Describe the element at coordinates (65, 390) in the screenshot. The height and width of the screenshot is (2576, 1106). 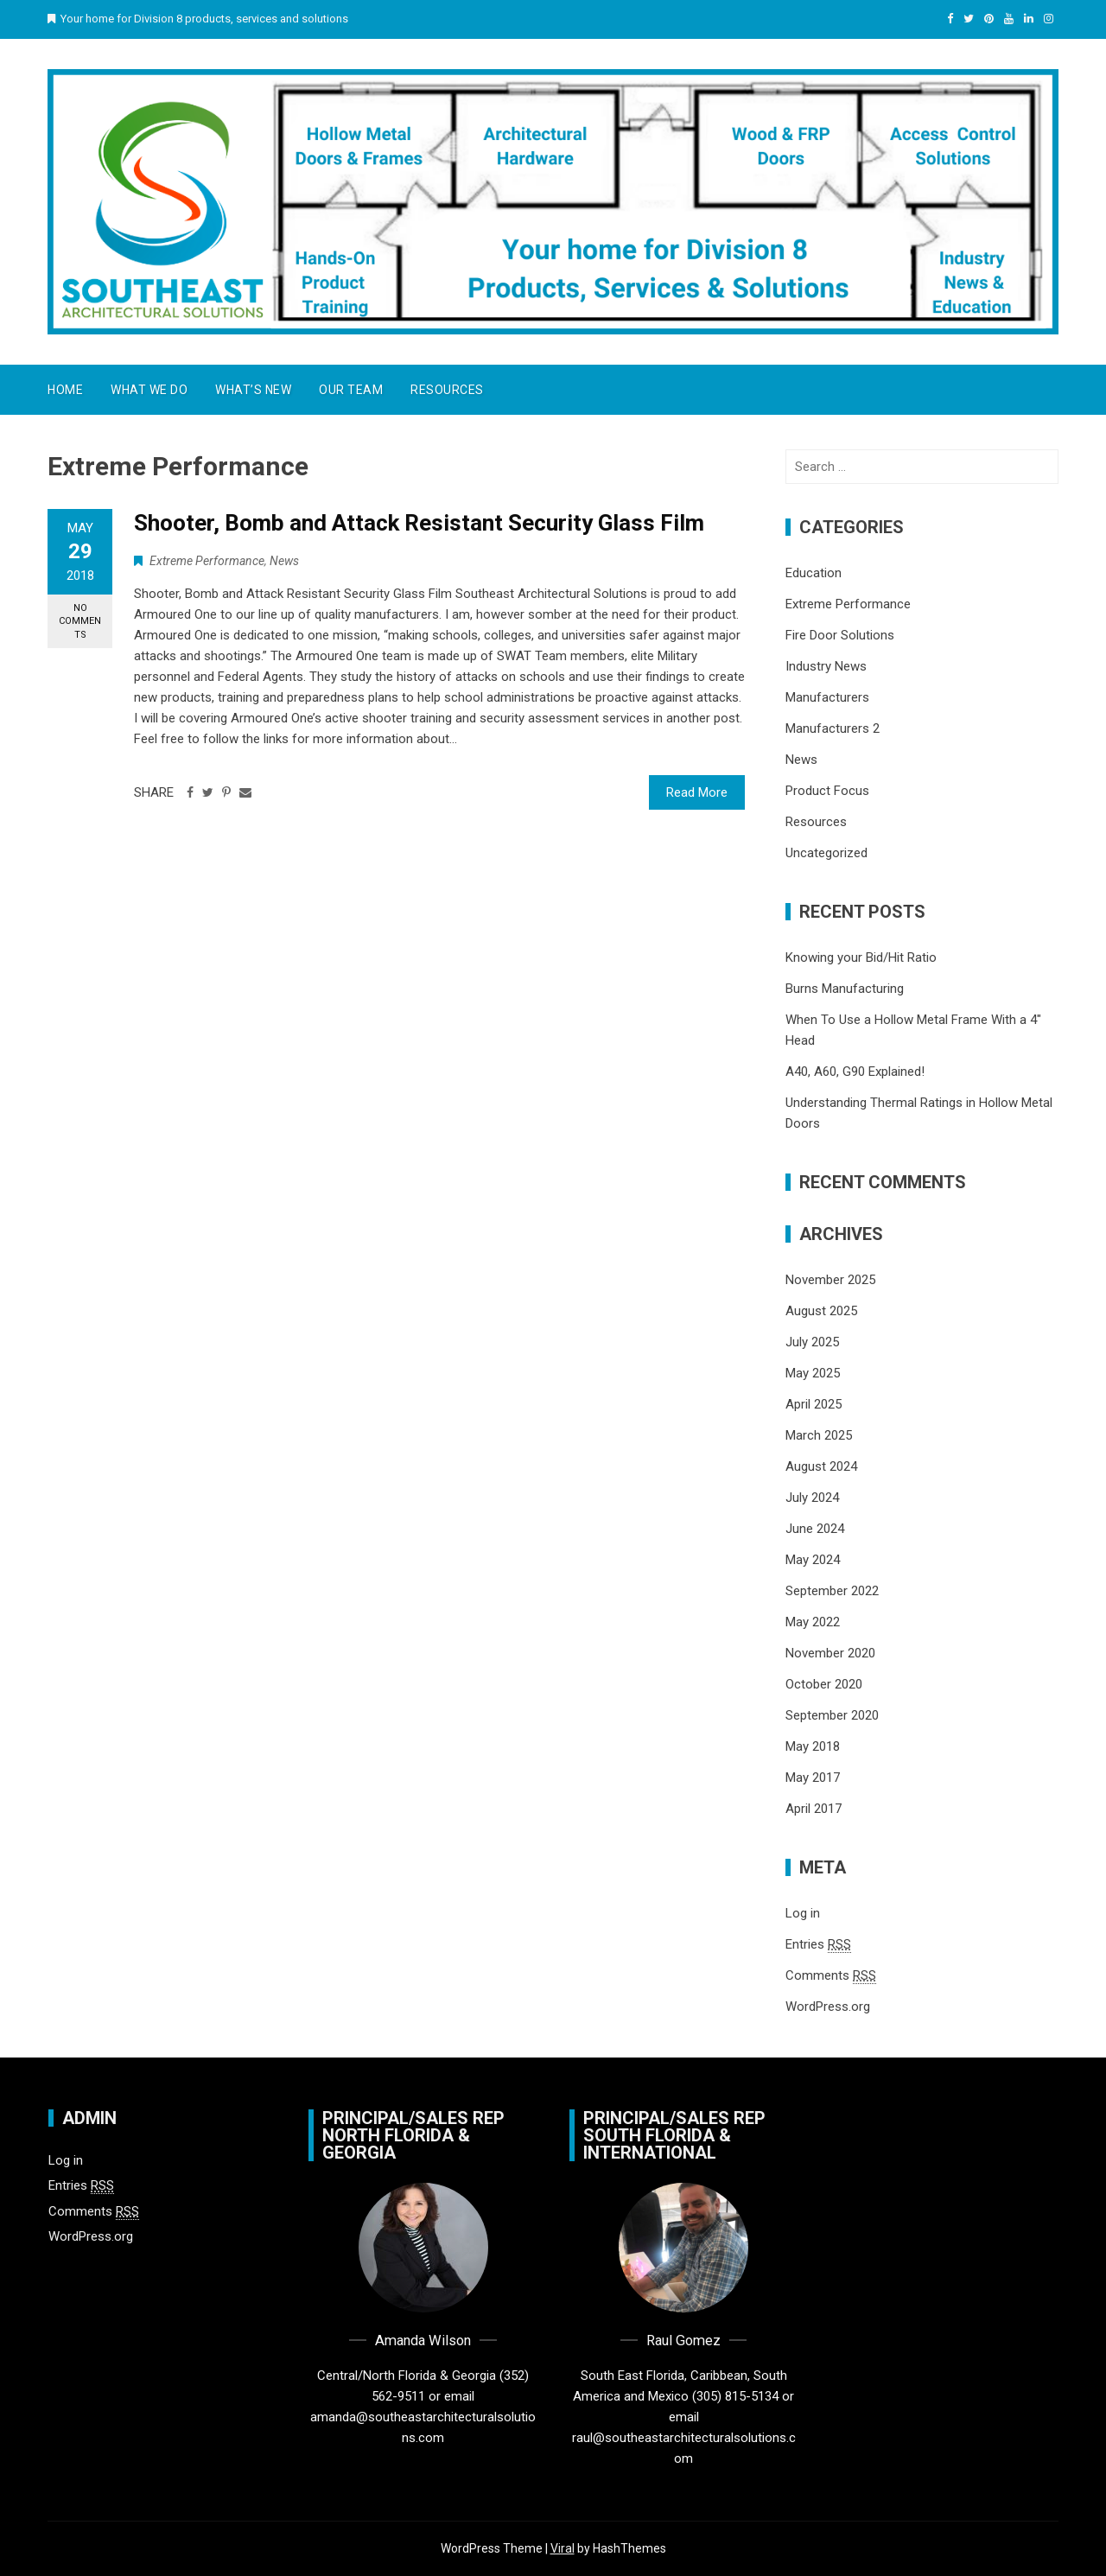
I see `Home` at that location.